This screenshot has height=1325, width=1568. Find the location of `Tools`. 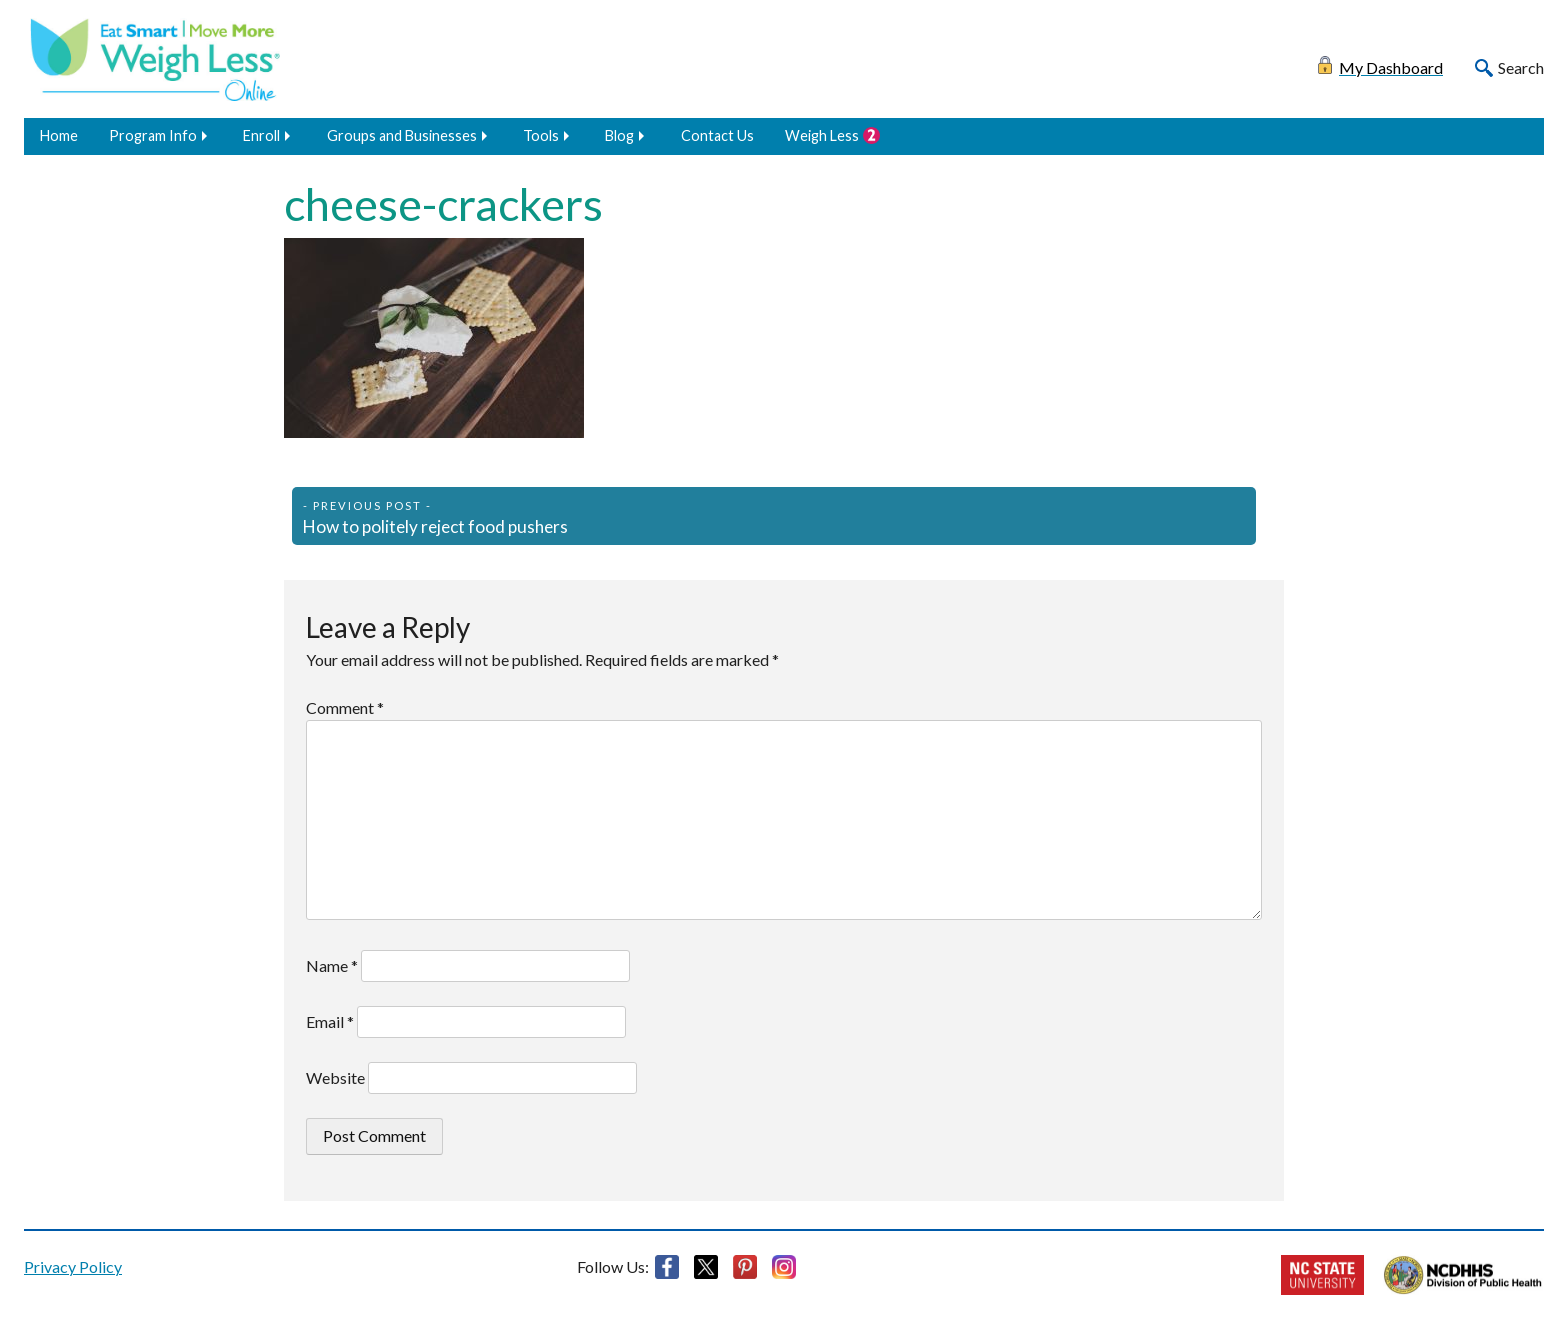

Tools is located at coordinates (541, 135).